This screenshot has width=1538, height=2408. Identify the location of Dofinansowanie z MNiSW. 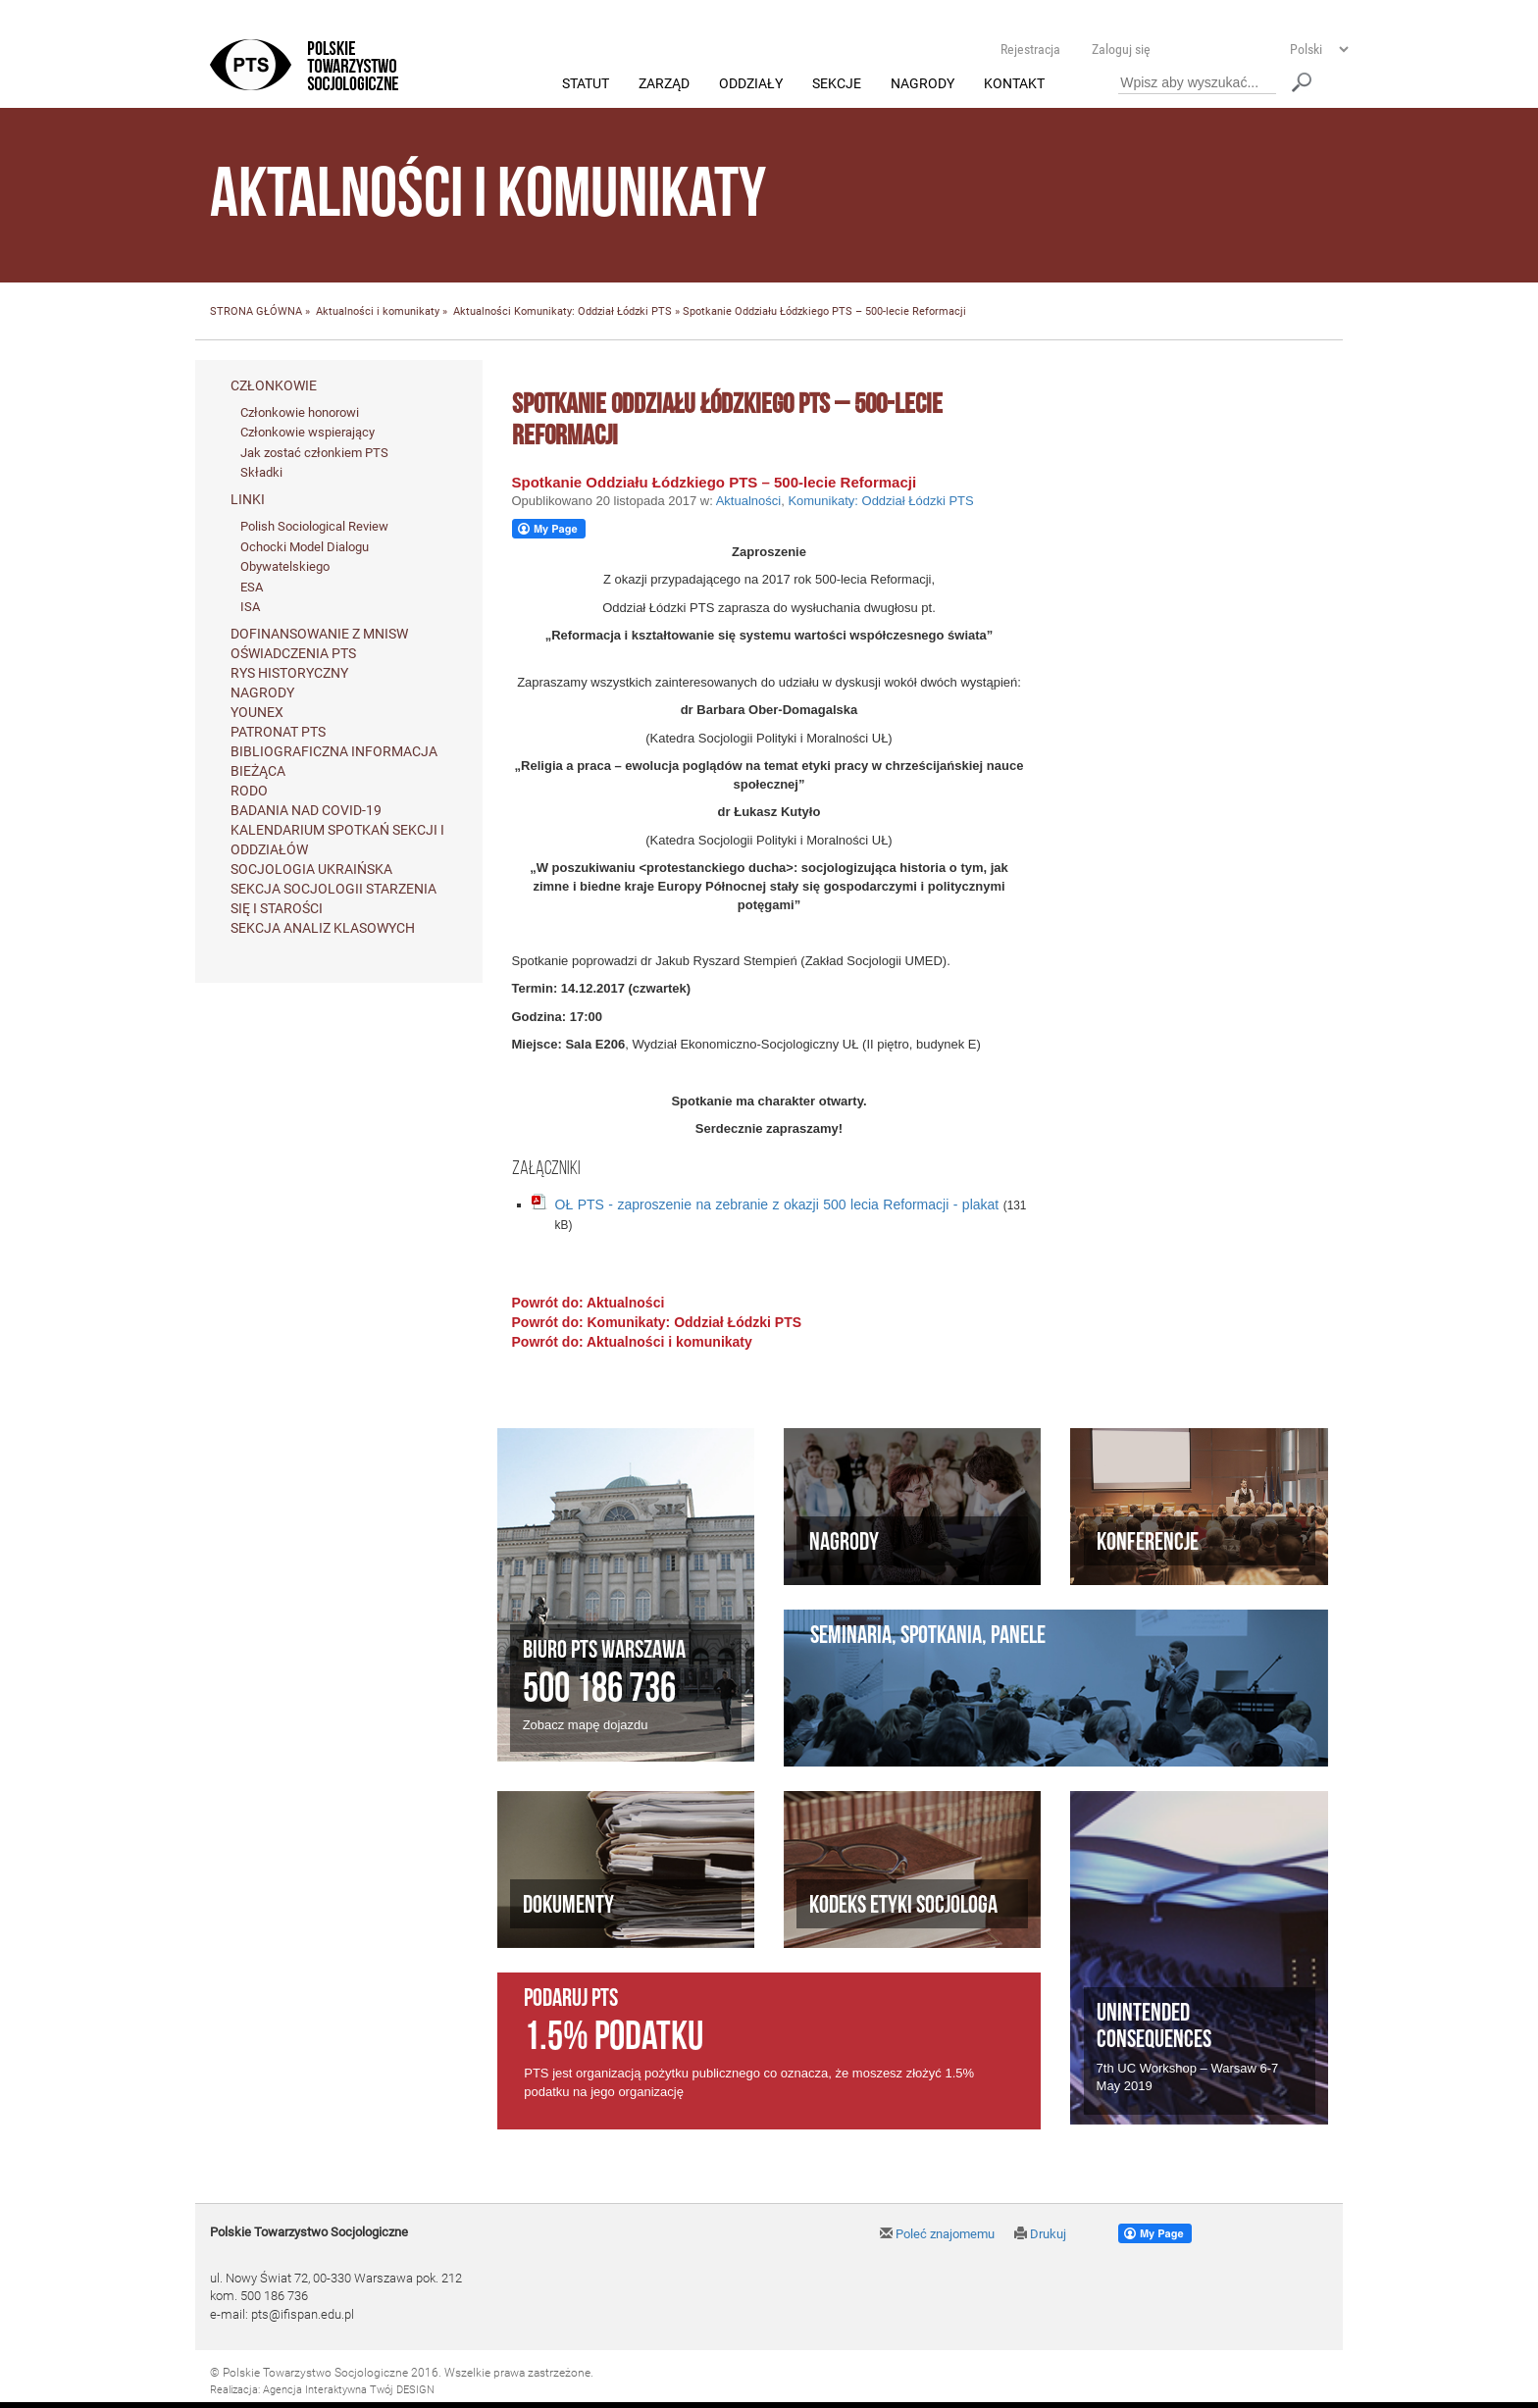
(319, 633).